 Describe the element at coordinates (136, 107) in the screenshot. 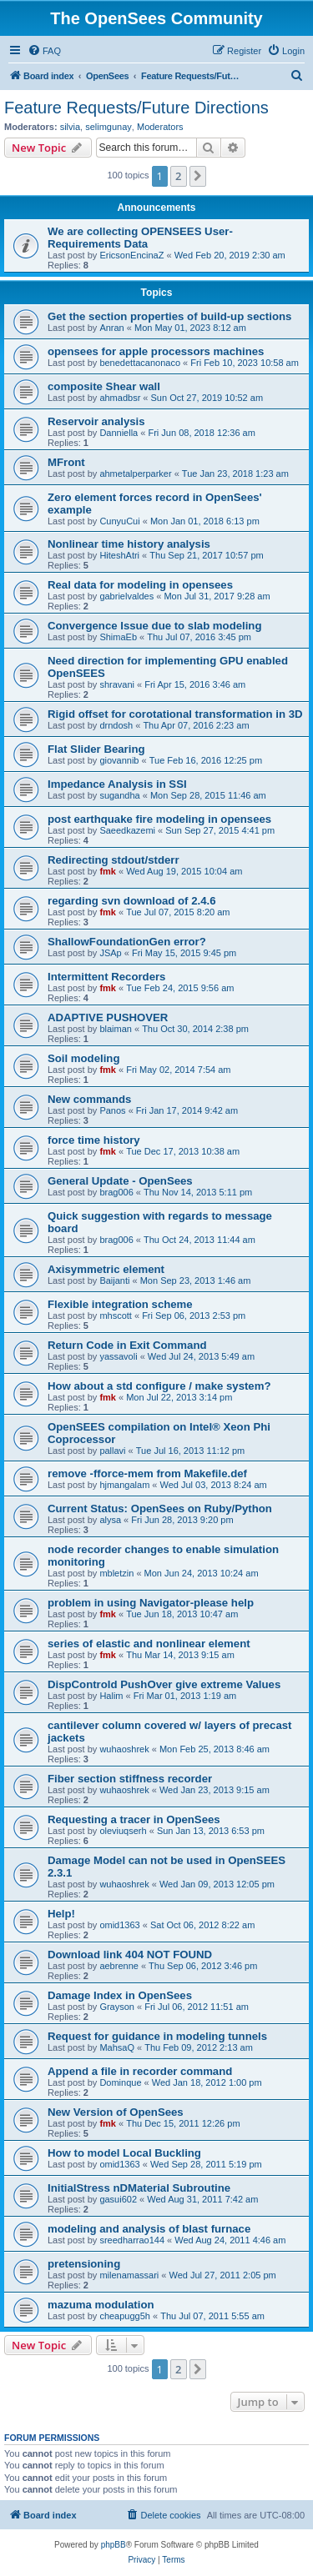

I see `Feature Requests/Future Directions` at that location.